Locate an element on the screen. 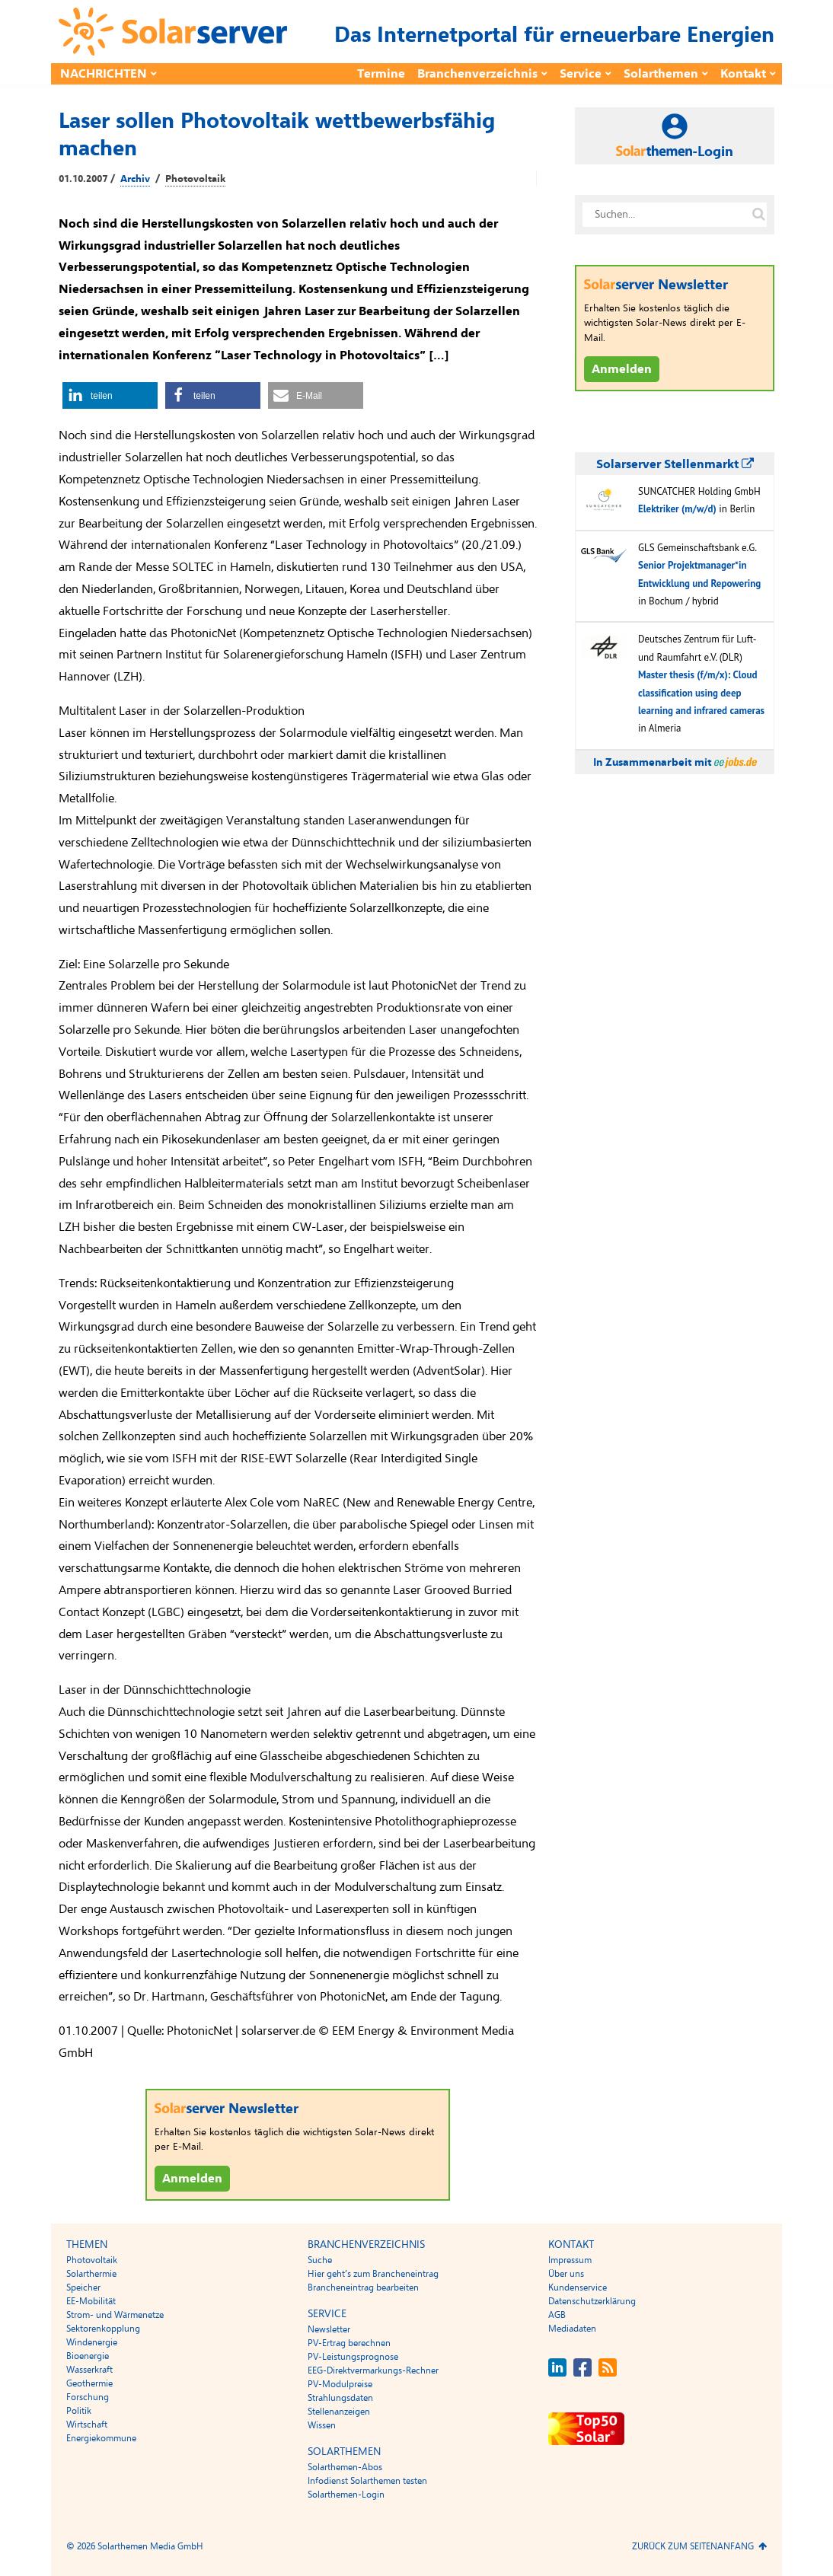 The width and height of the screenshot is (833, 2576). Suche is located at coordinates (320, 2260).